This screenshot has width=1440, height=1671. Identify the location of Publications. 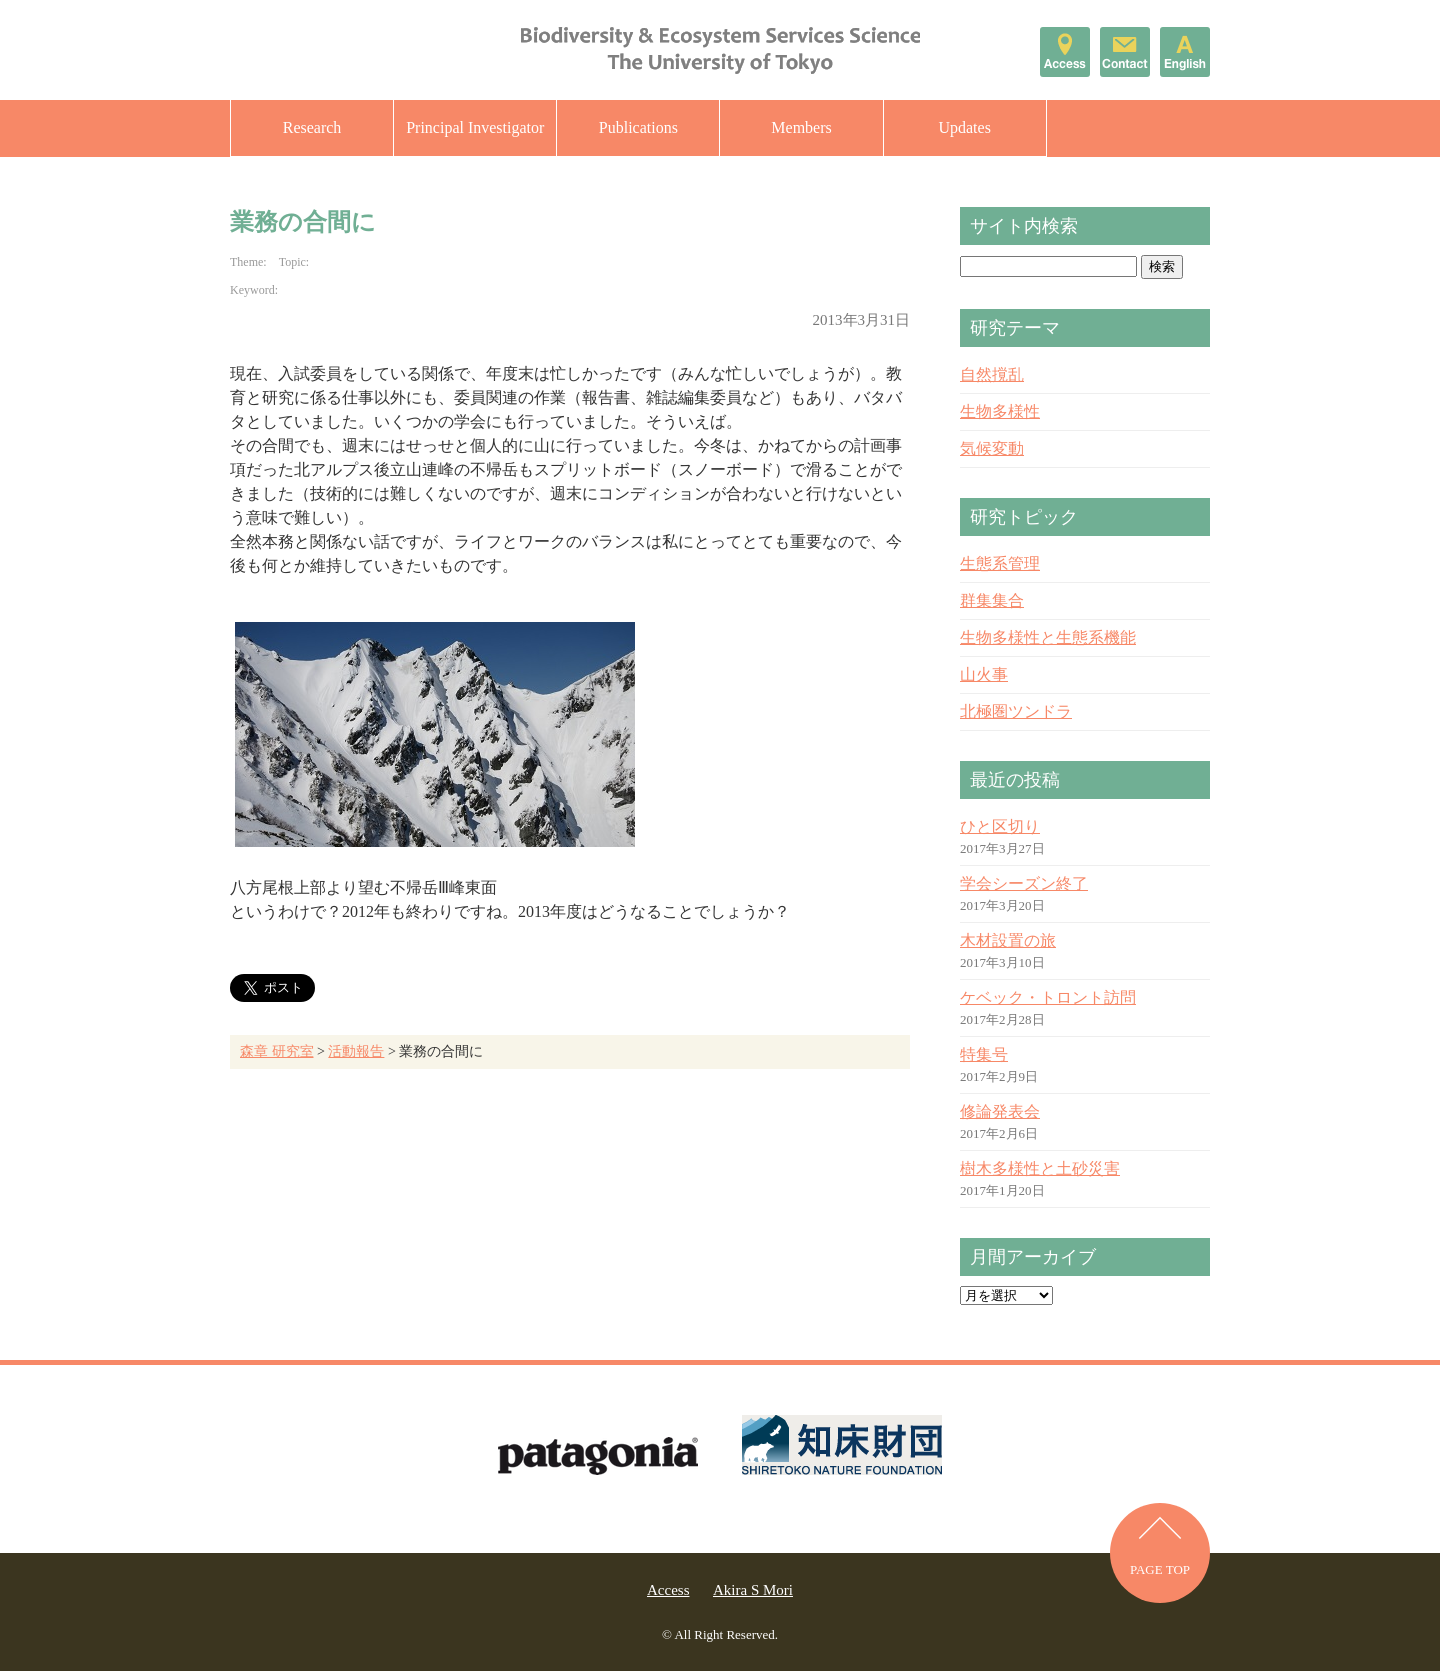
(638, 127).